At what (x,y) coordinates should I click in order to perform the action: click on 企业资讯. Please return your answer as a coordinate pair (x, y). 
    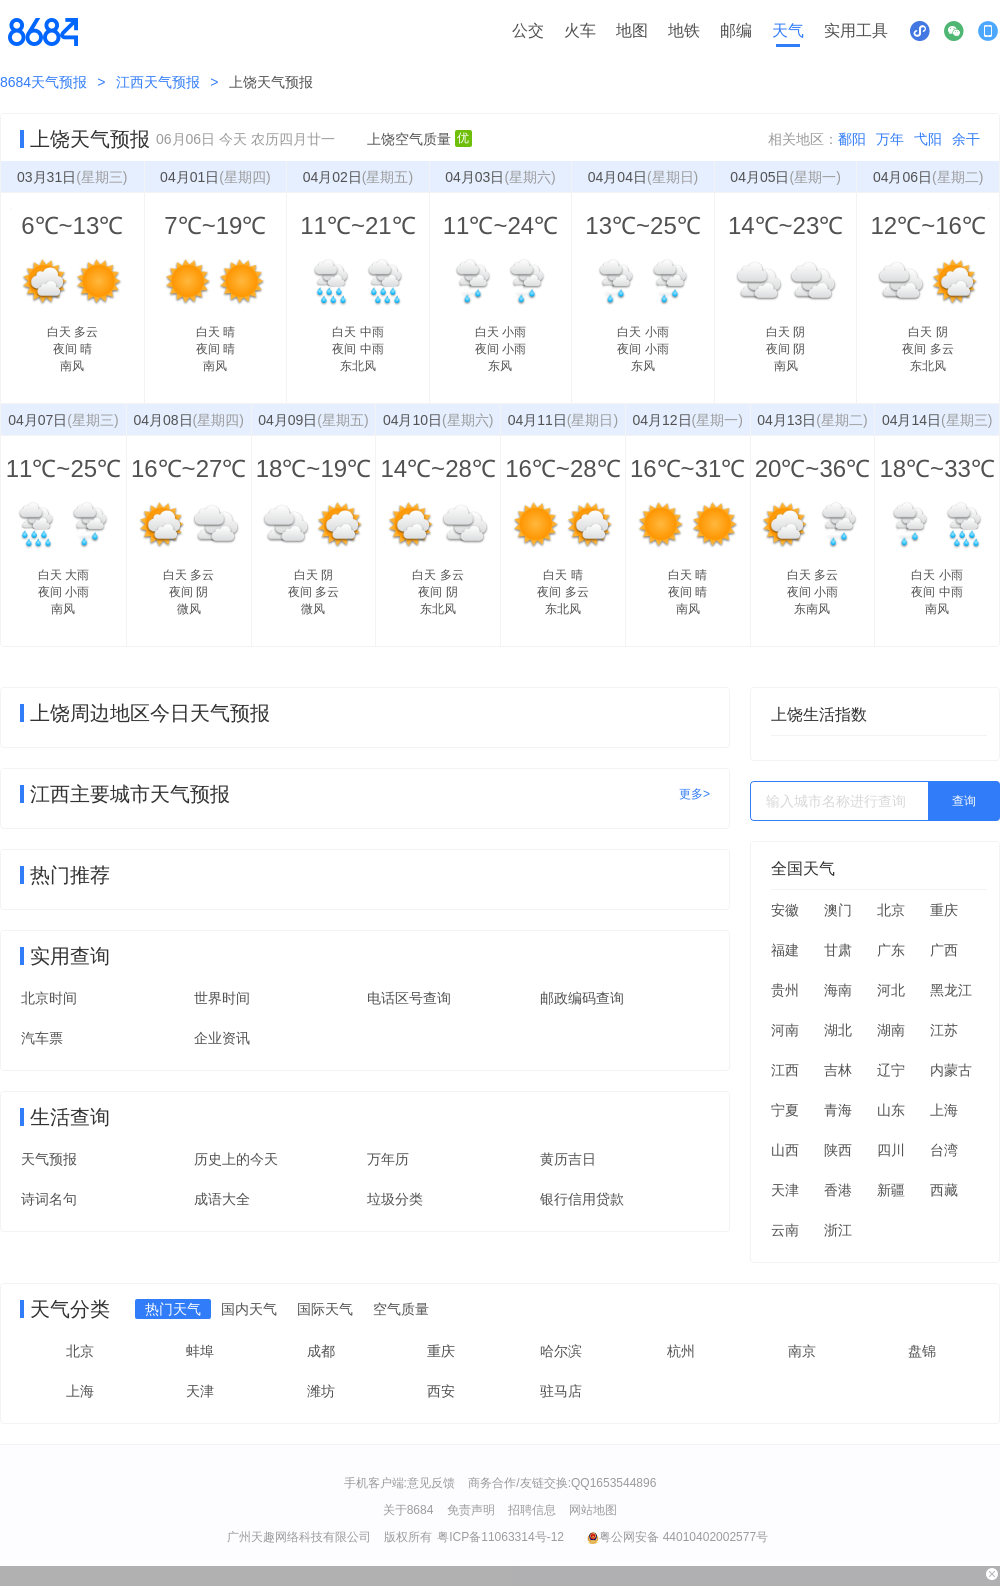
    Looking at the image, I should click on (222, 1038).